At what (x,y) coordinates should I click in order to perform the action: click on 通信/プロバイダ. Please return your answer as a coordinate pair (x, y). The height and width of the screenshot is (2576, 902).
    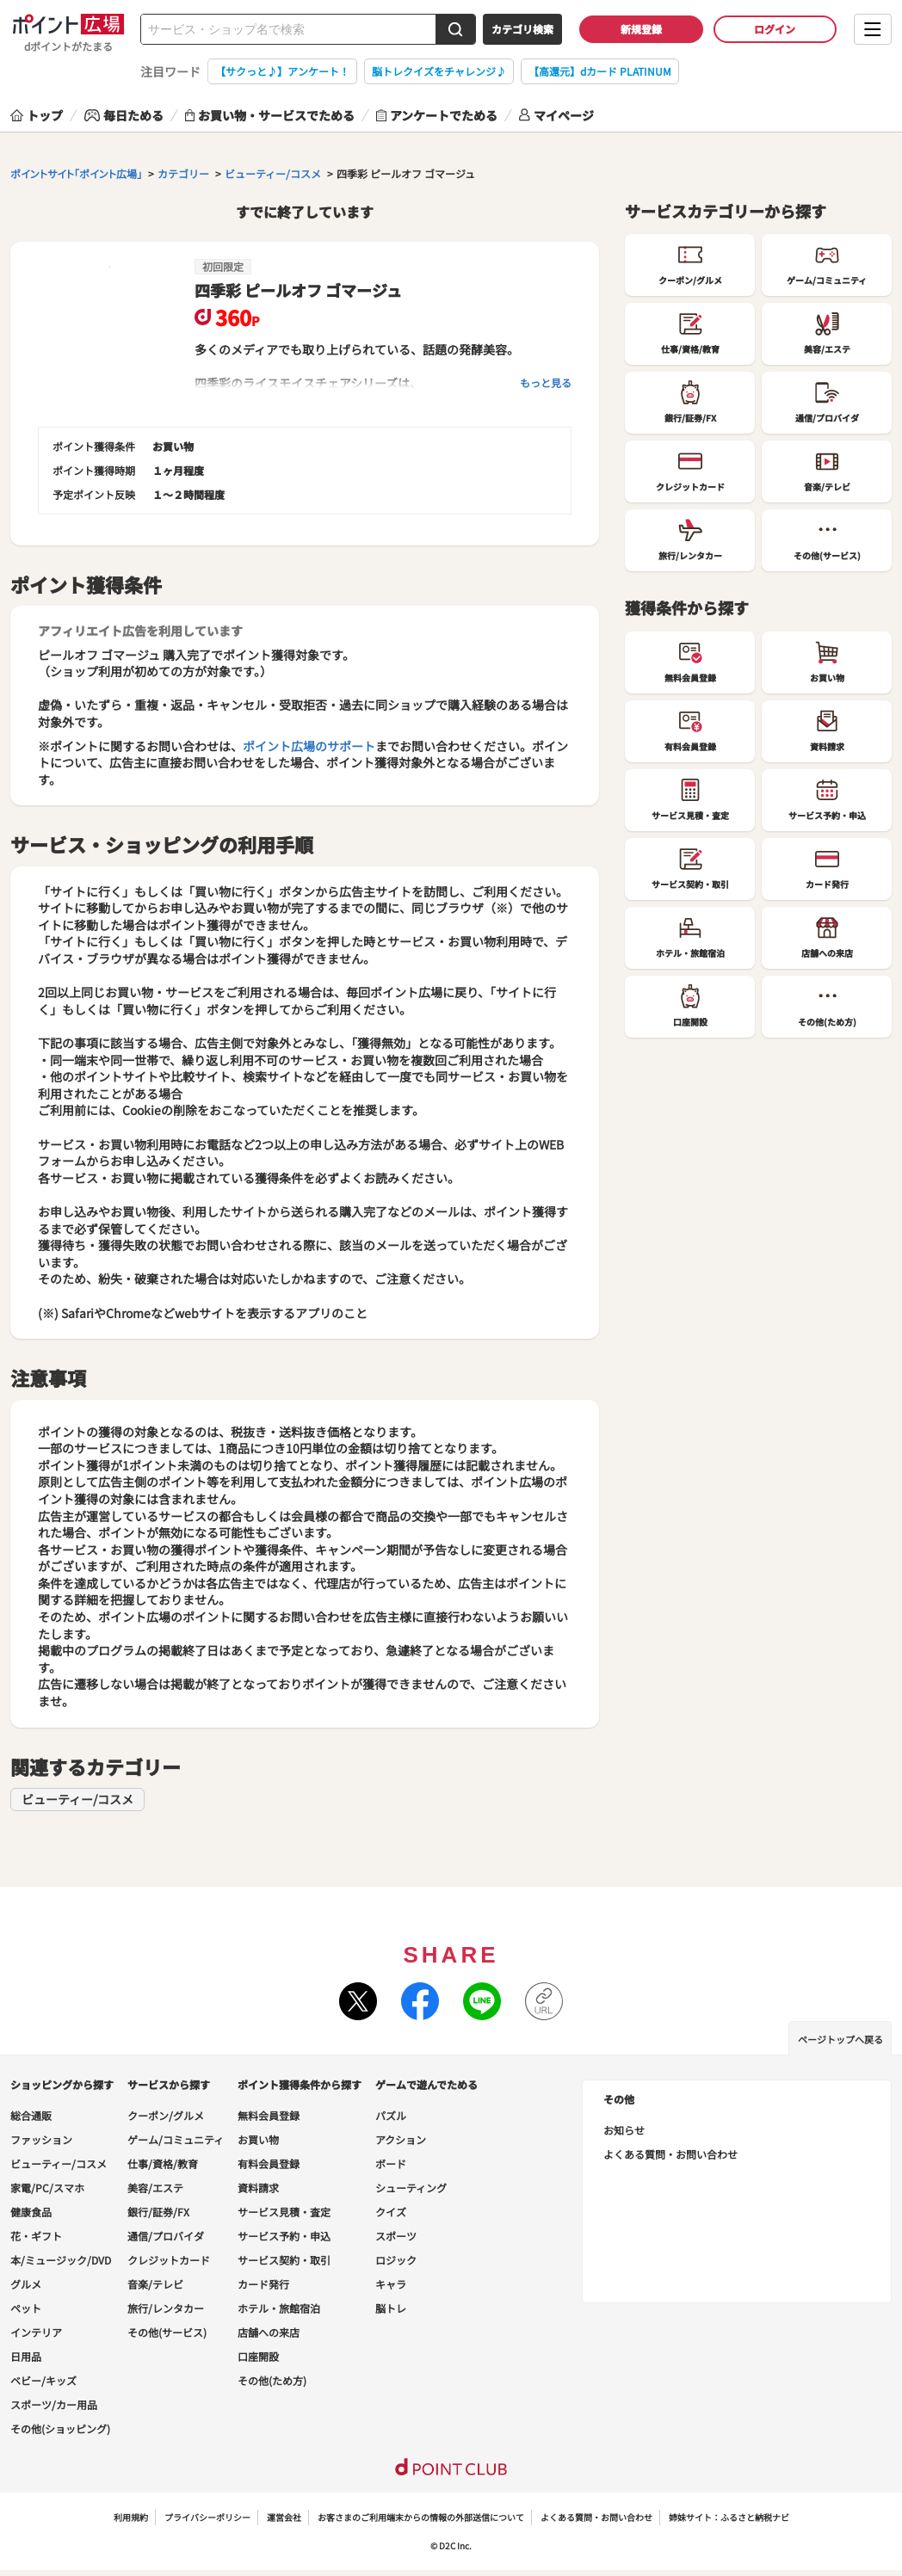
    Looking at the image, I should click on (165, 2235).